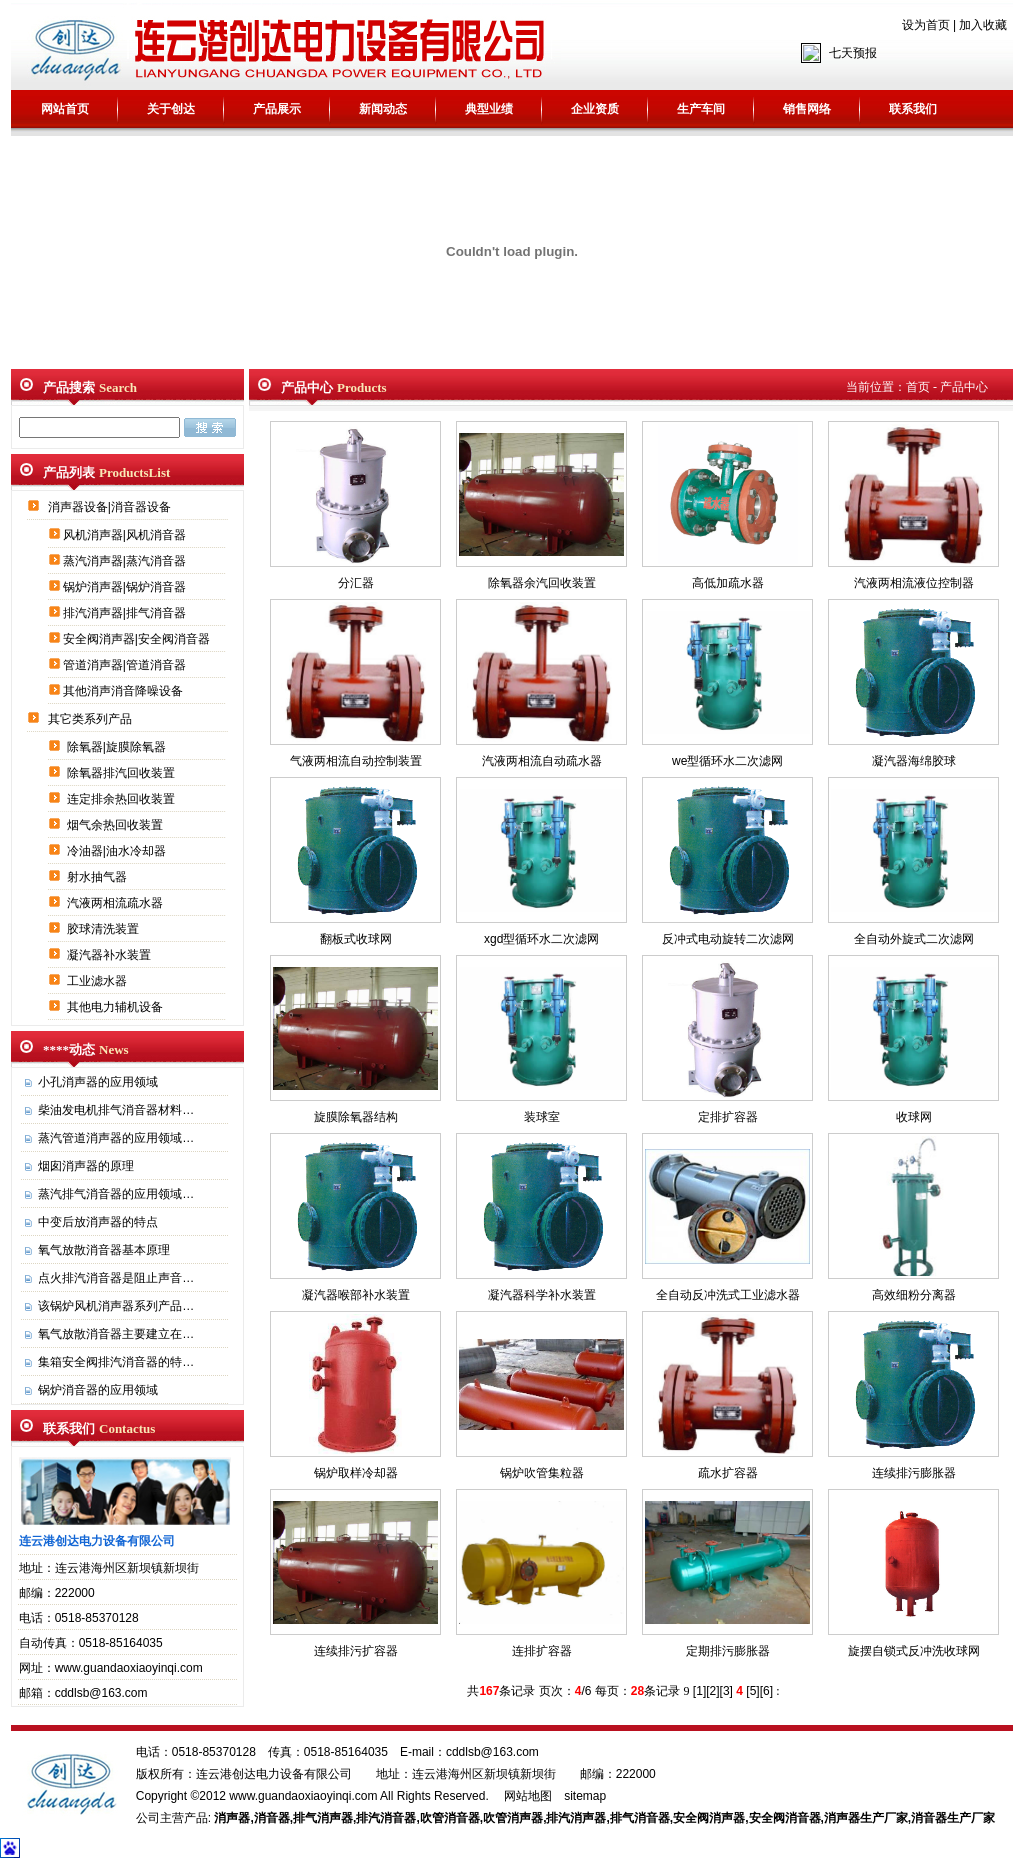  Describe the element at coordinates (110, 955) in the screenshot. I see `凝汽器补水装置` at that location.